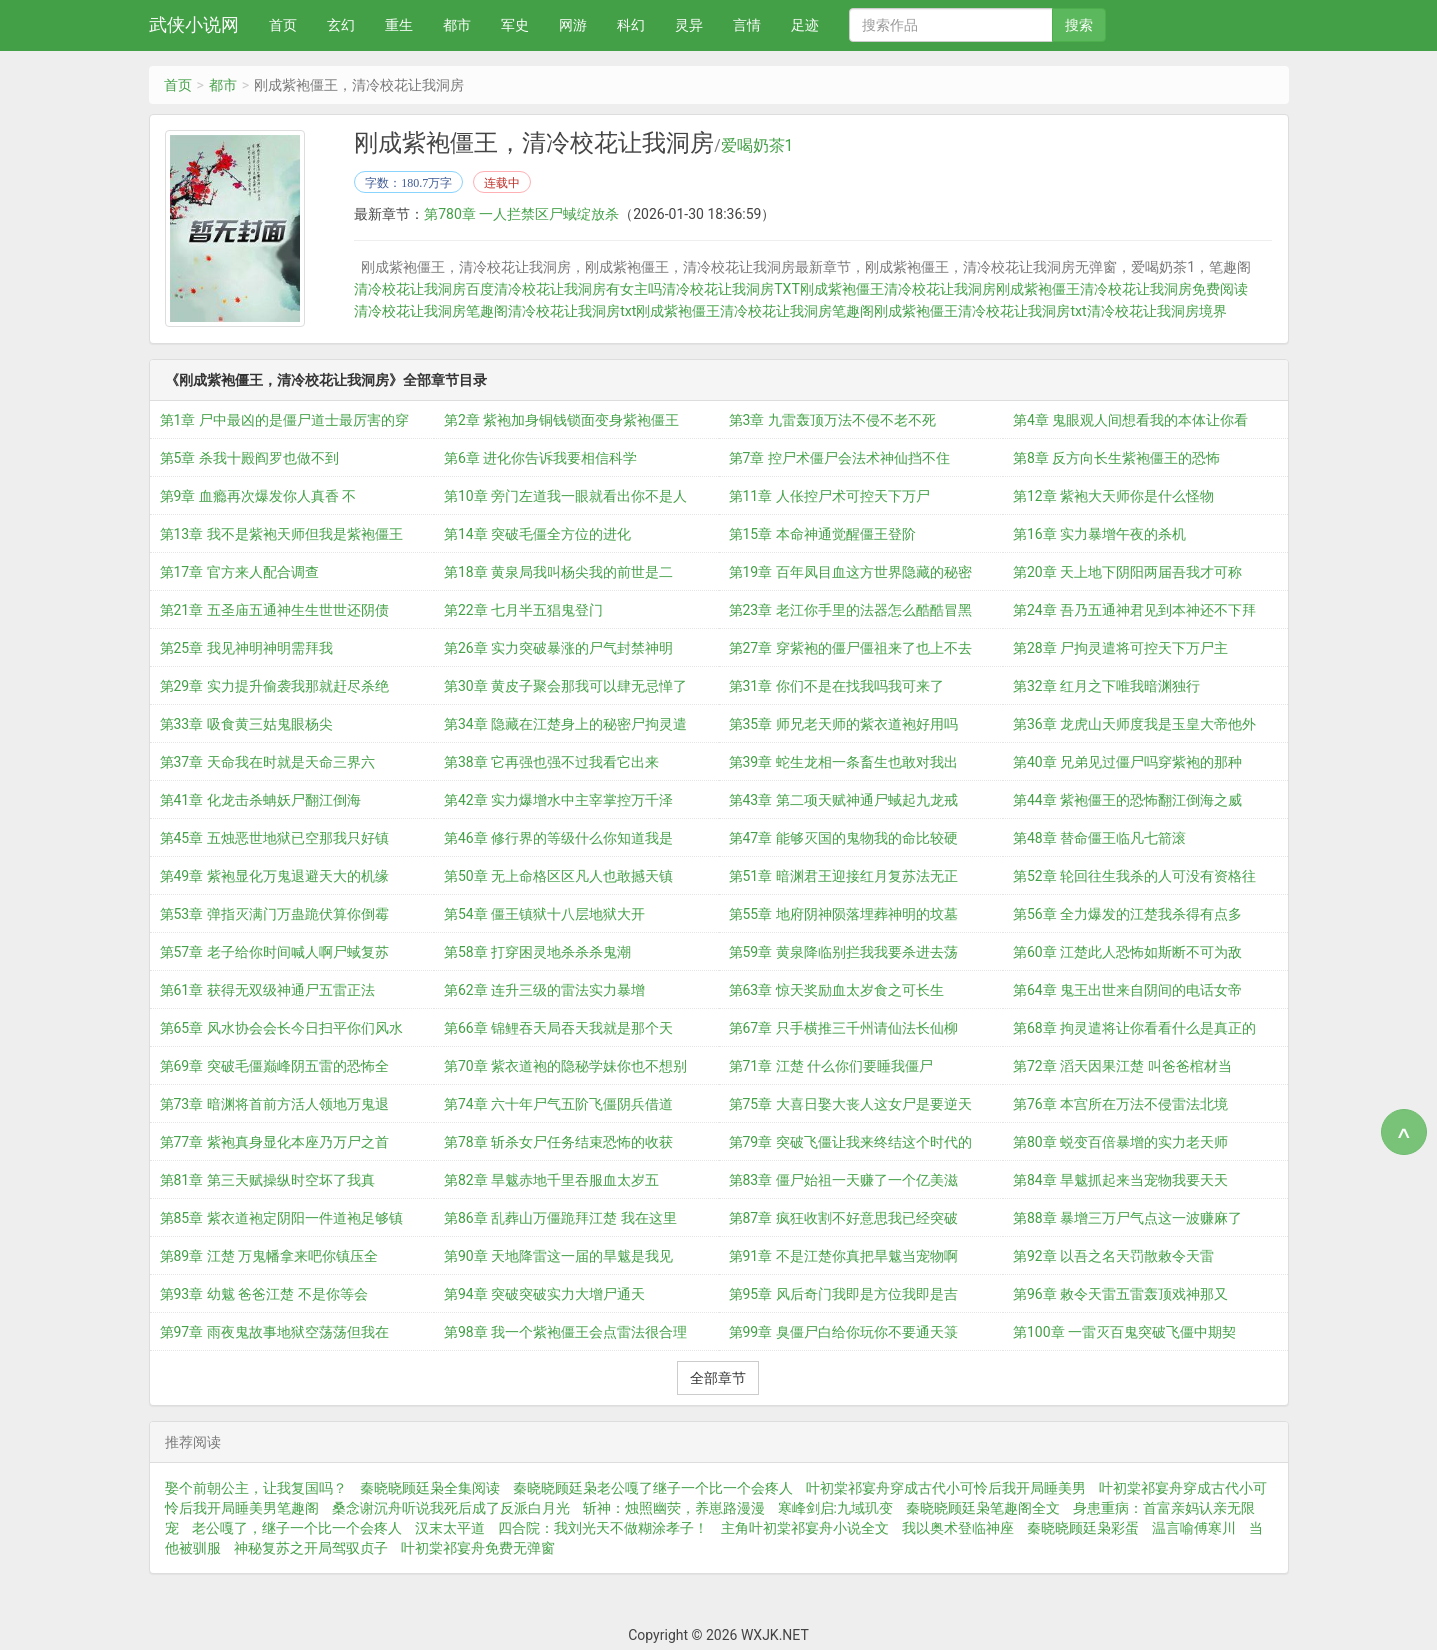  I want to click on 第3章 九雷轰顶万法不侵不老不死, so click(832, 419).